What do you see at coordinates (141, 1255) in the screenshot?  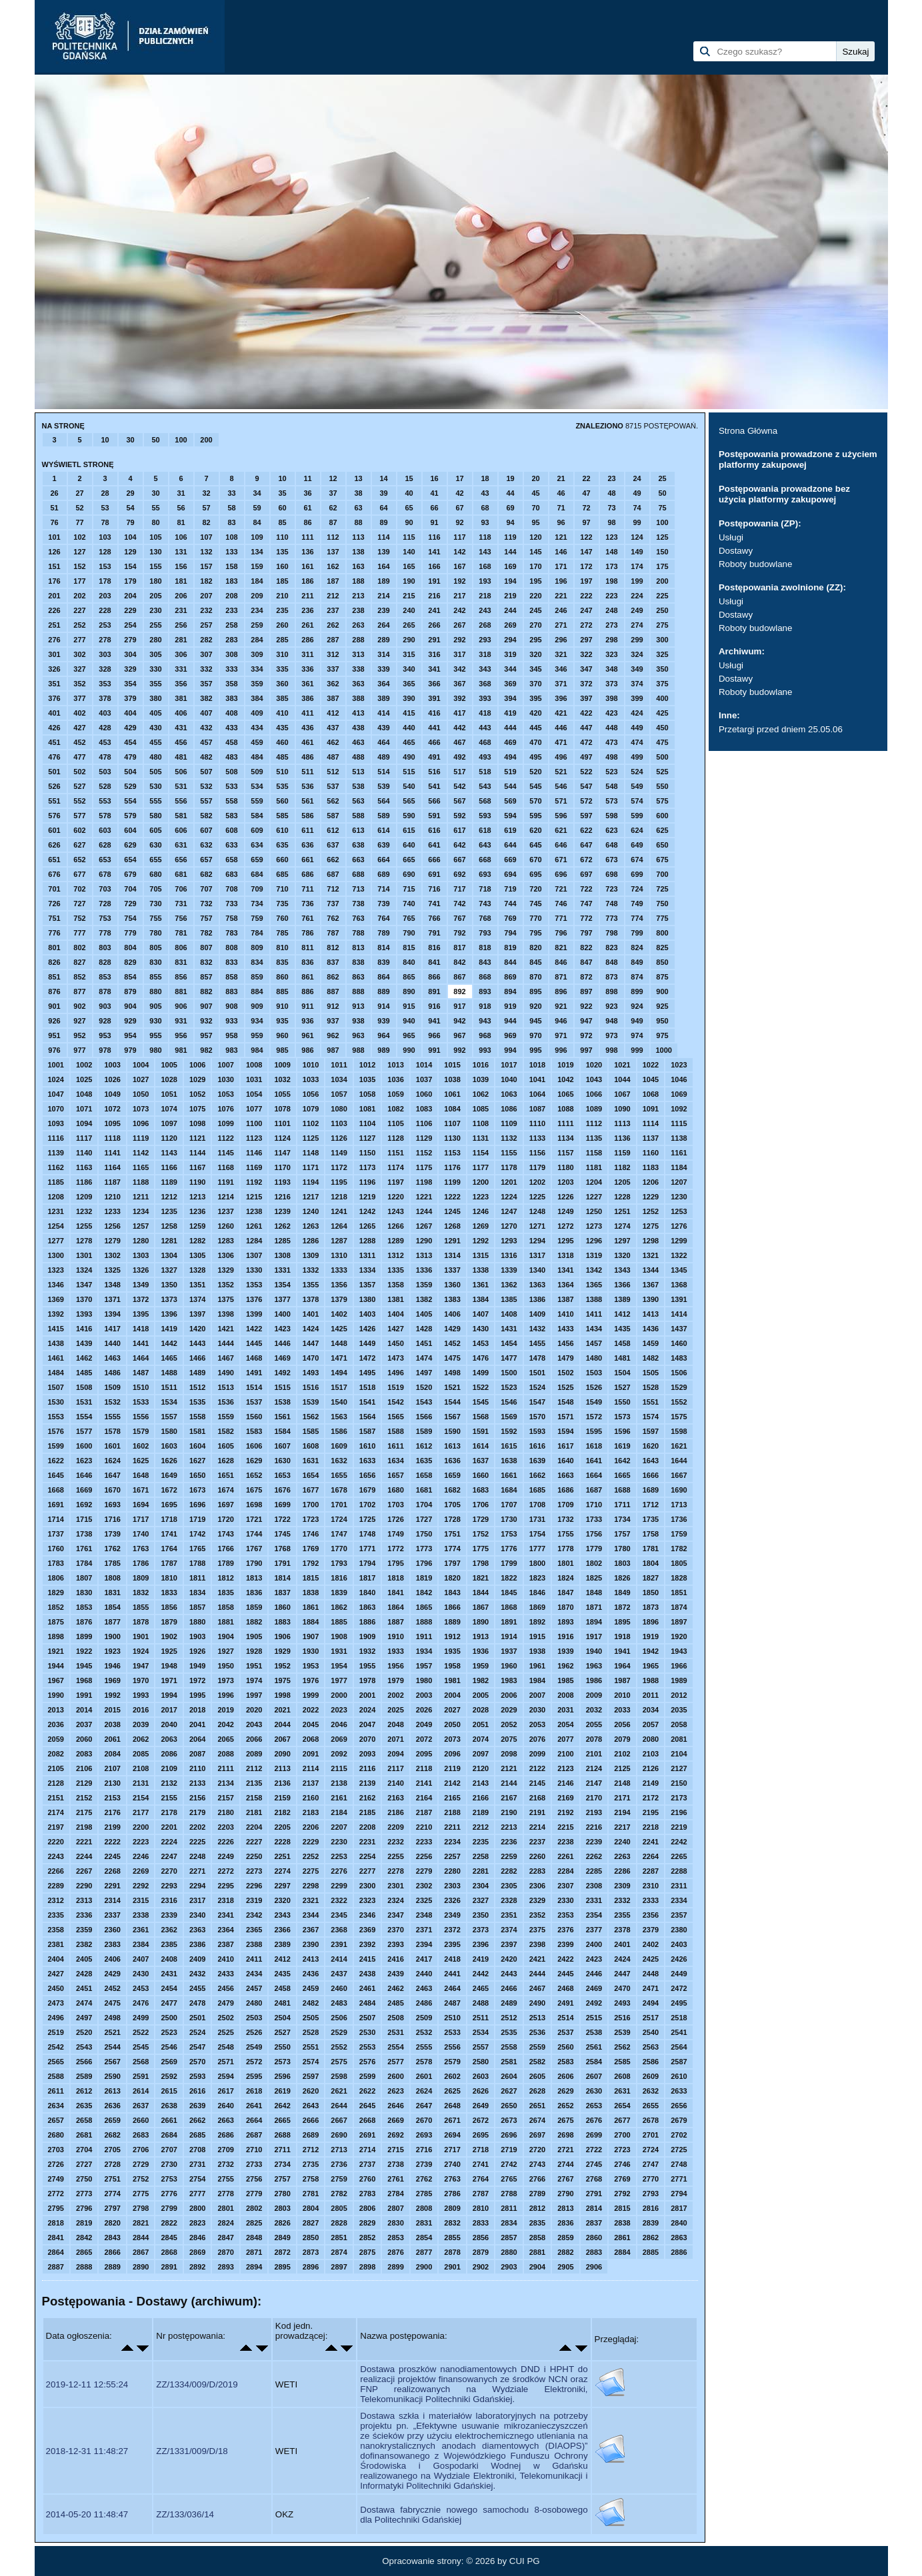 I see `1303` at bounding box center [141, 1255].